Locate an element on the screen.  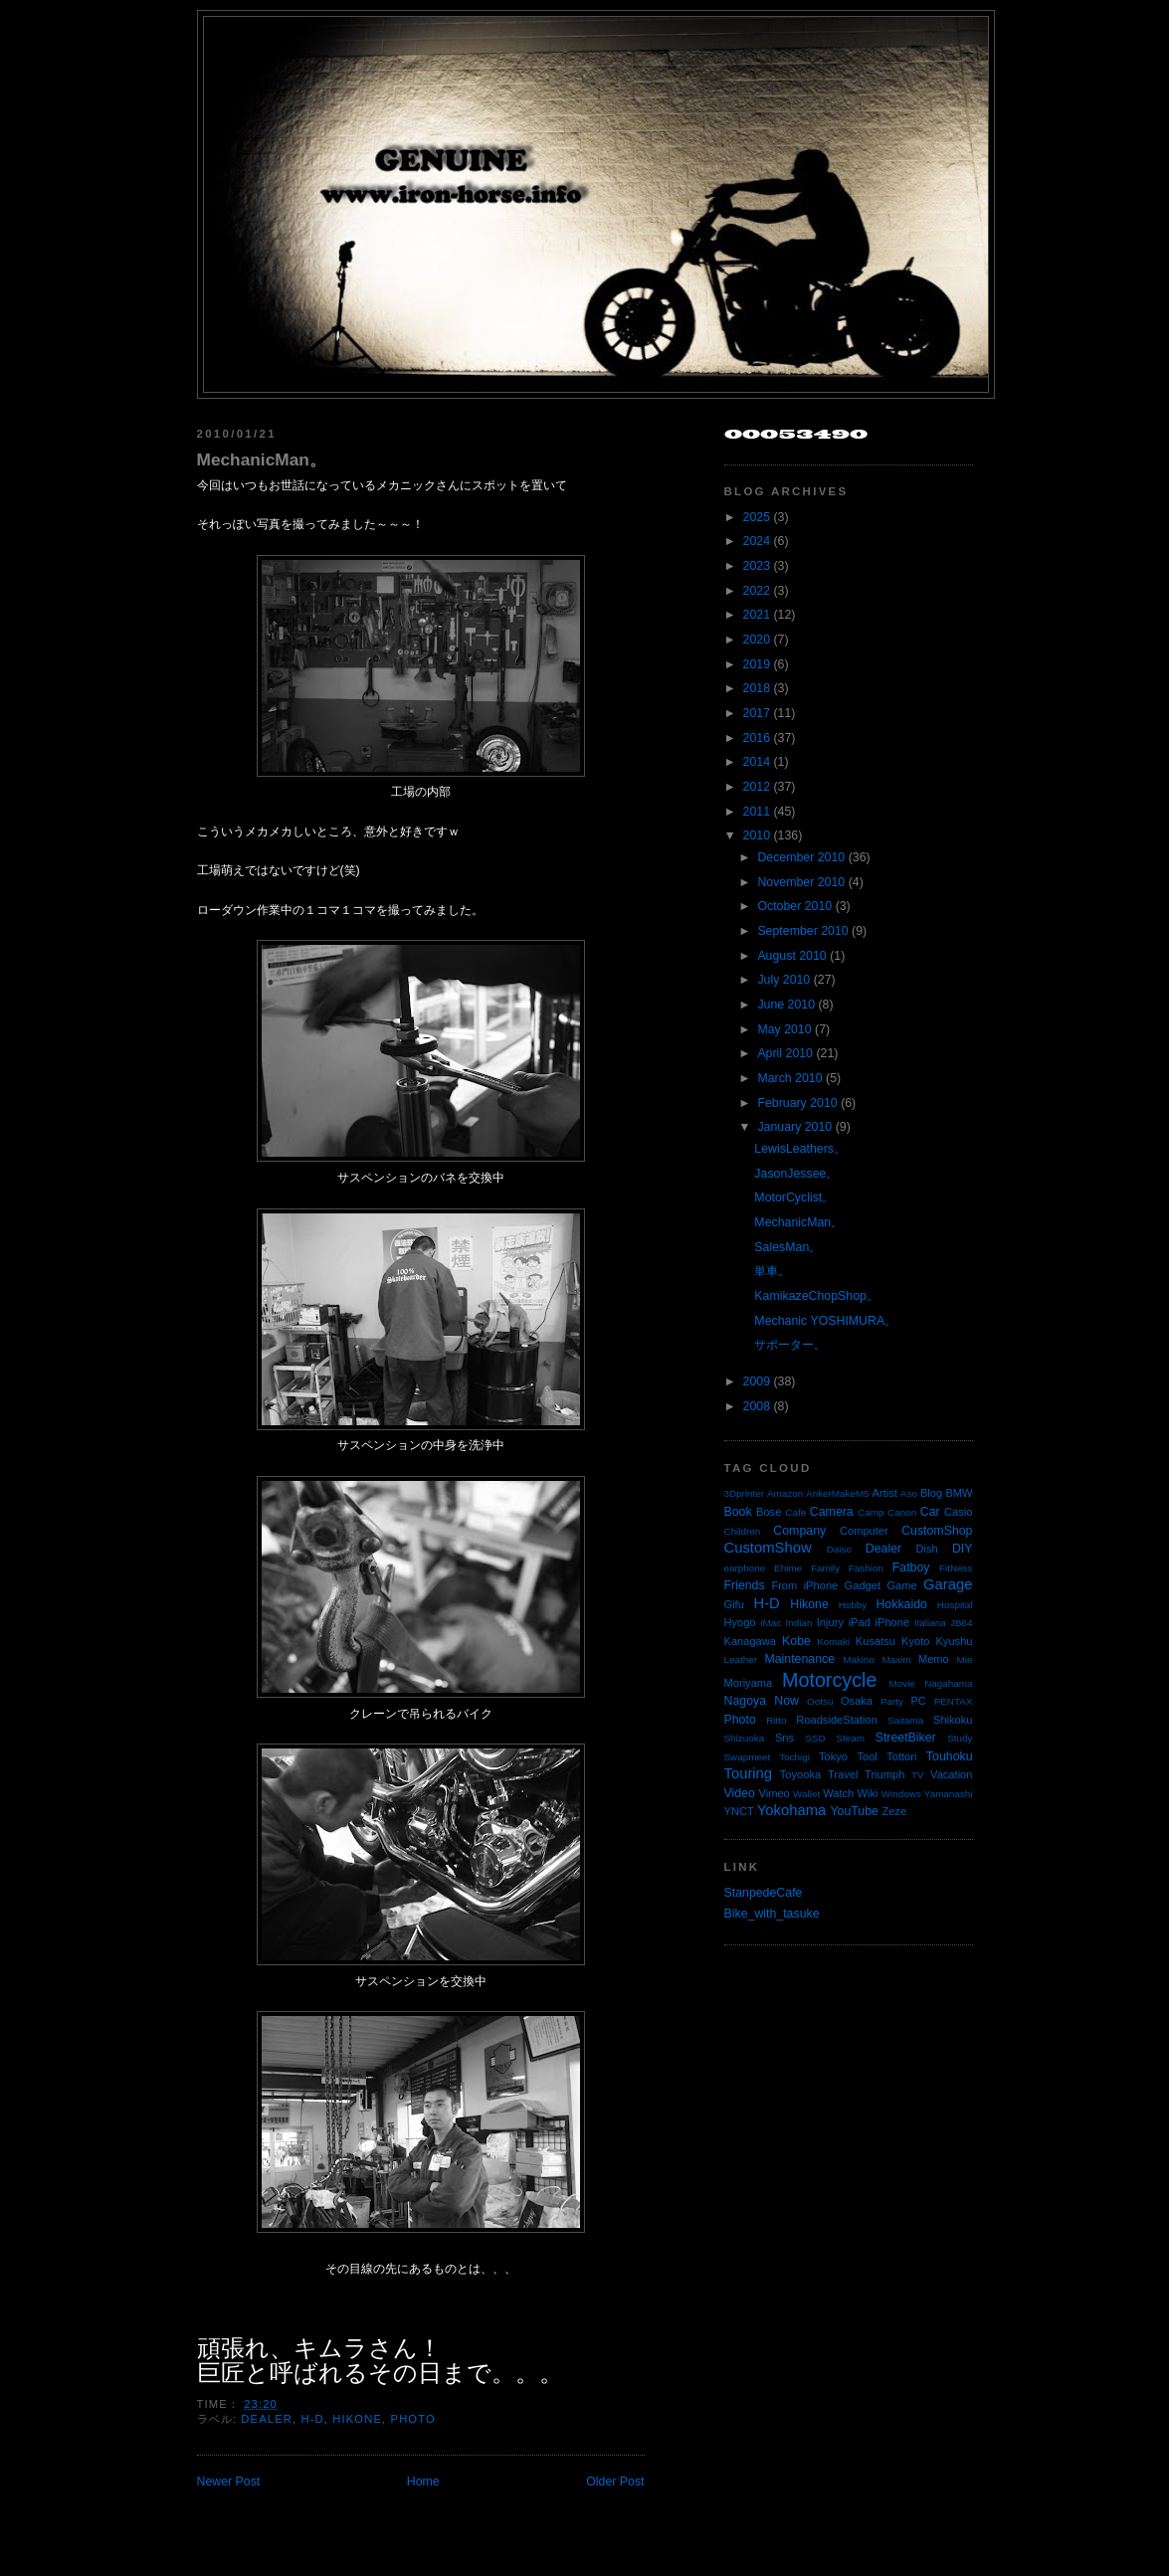
Touring is located at coordinates (748, 1773).